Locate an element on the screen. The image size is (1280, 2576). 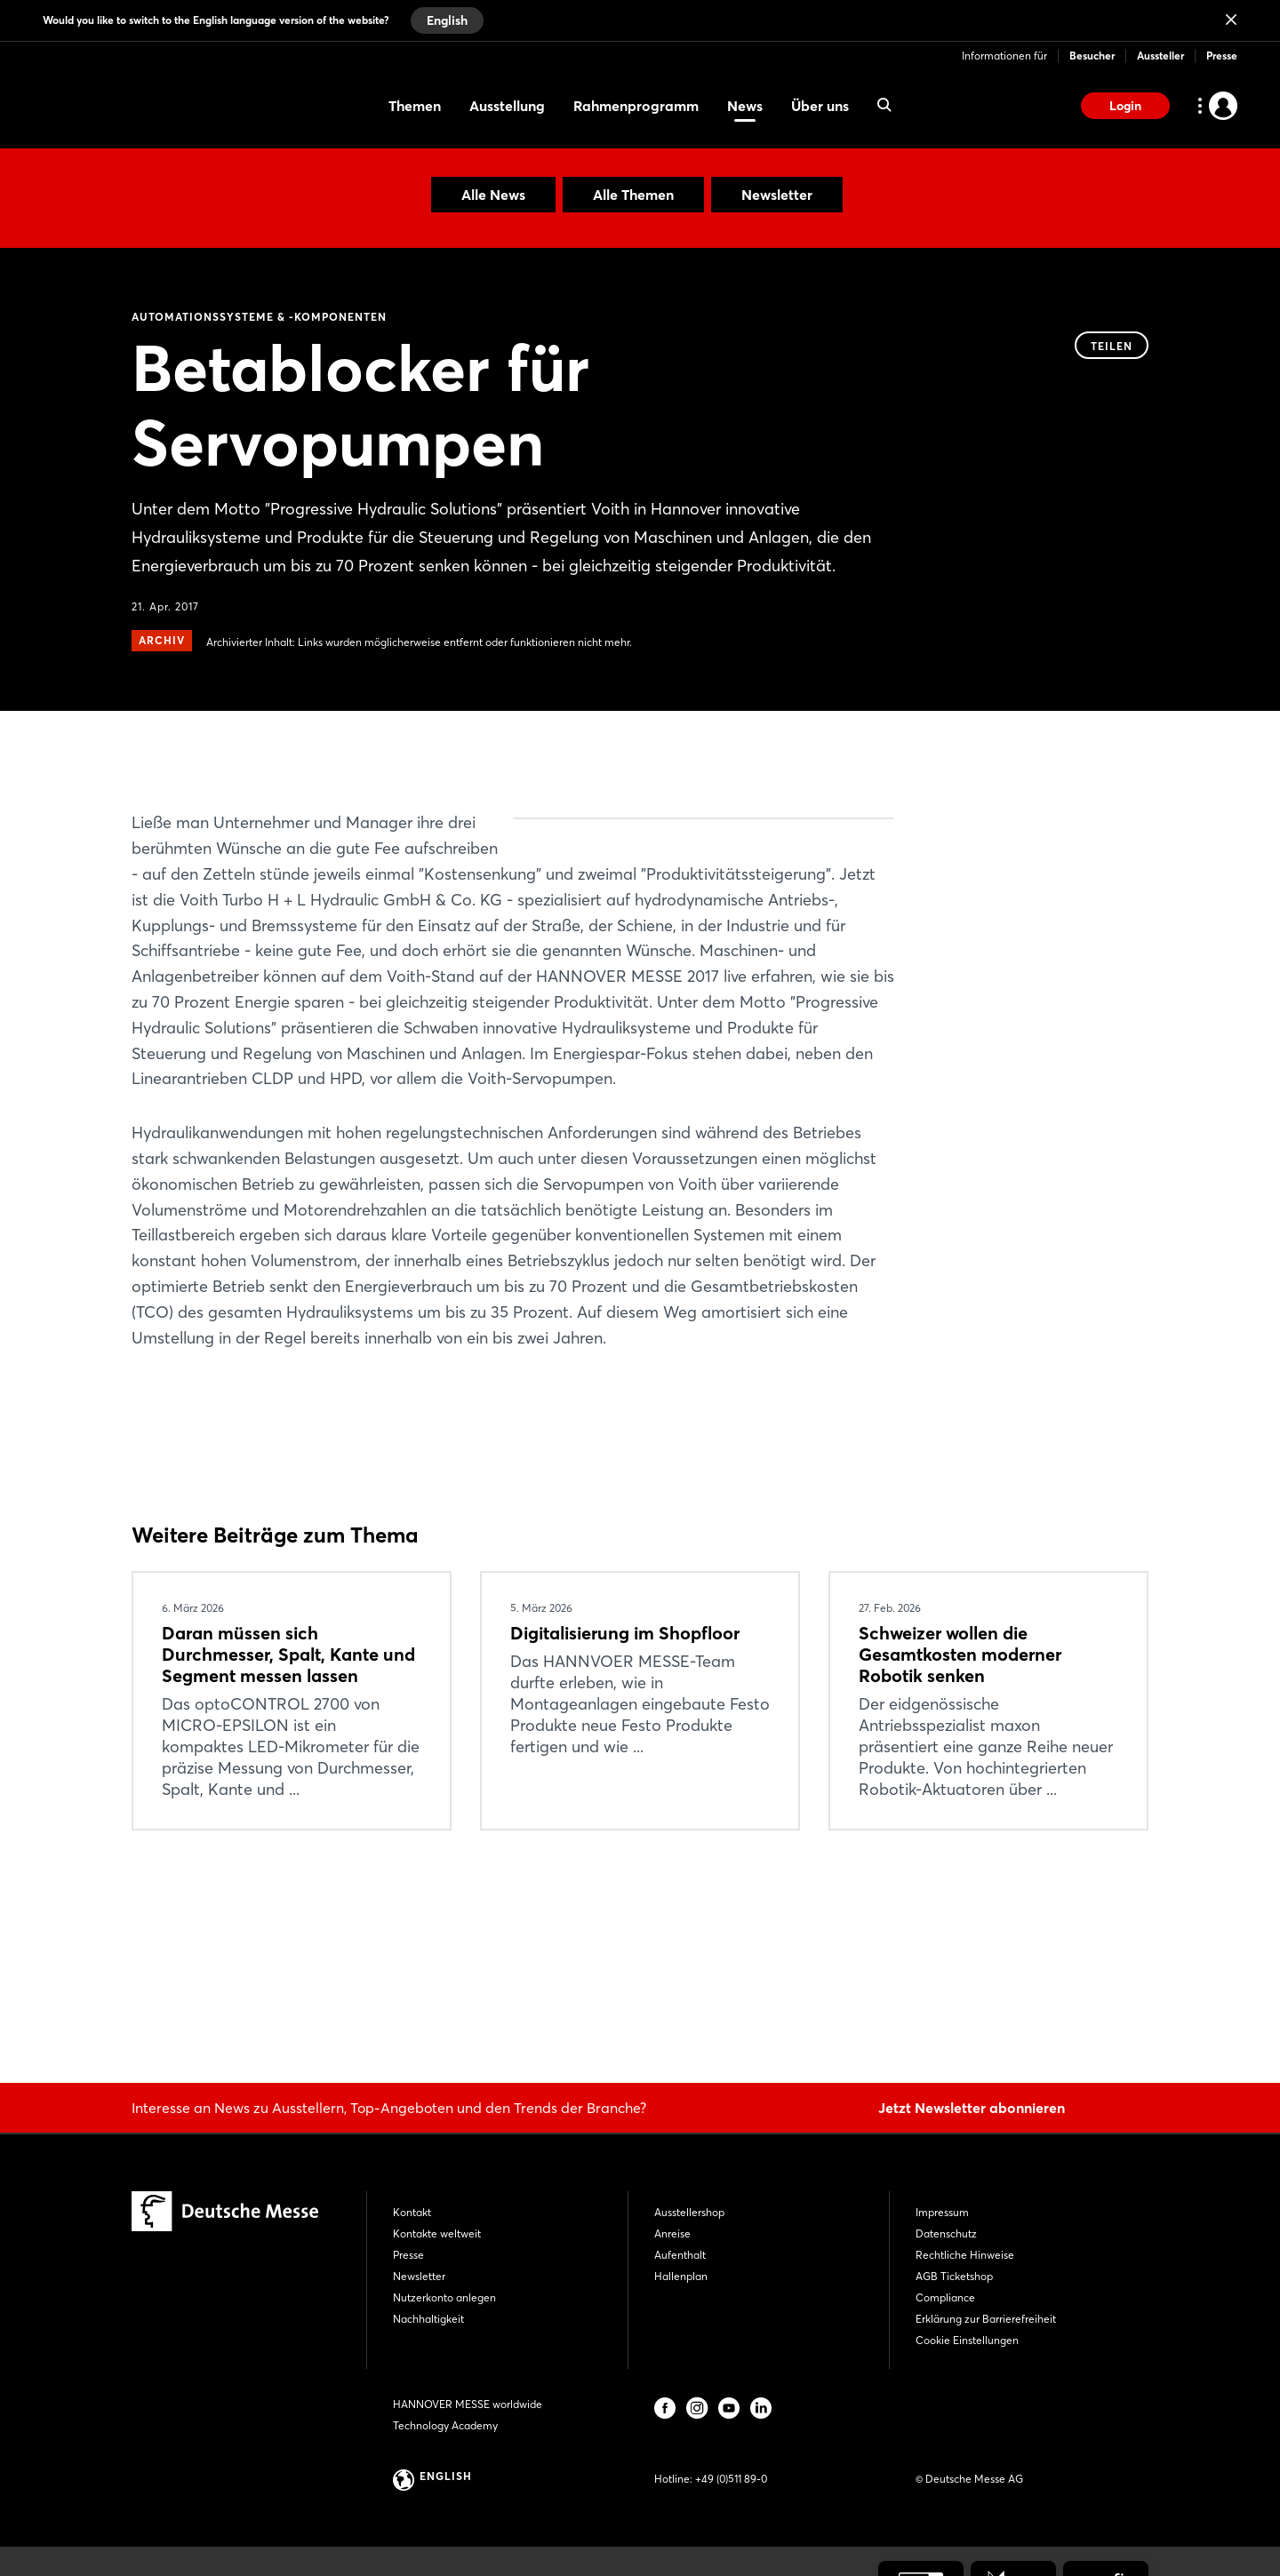
Besucher is located at coordinates (1092, 55).